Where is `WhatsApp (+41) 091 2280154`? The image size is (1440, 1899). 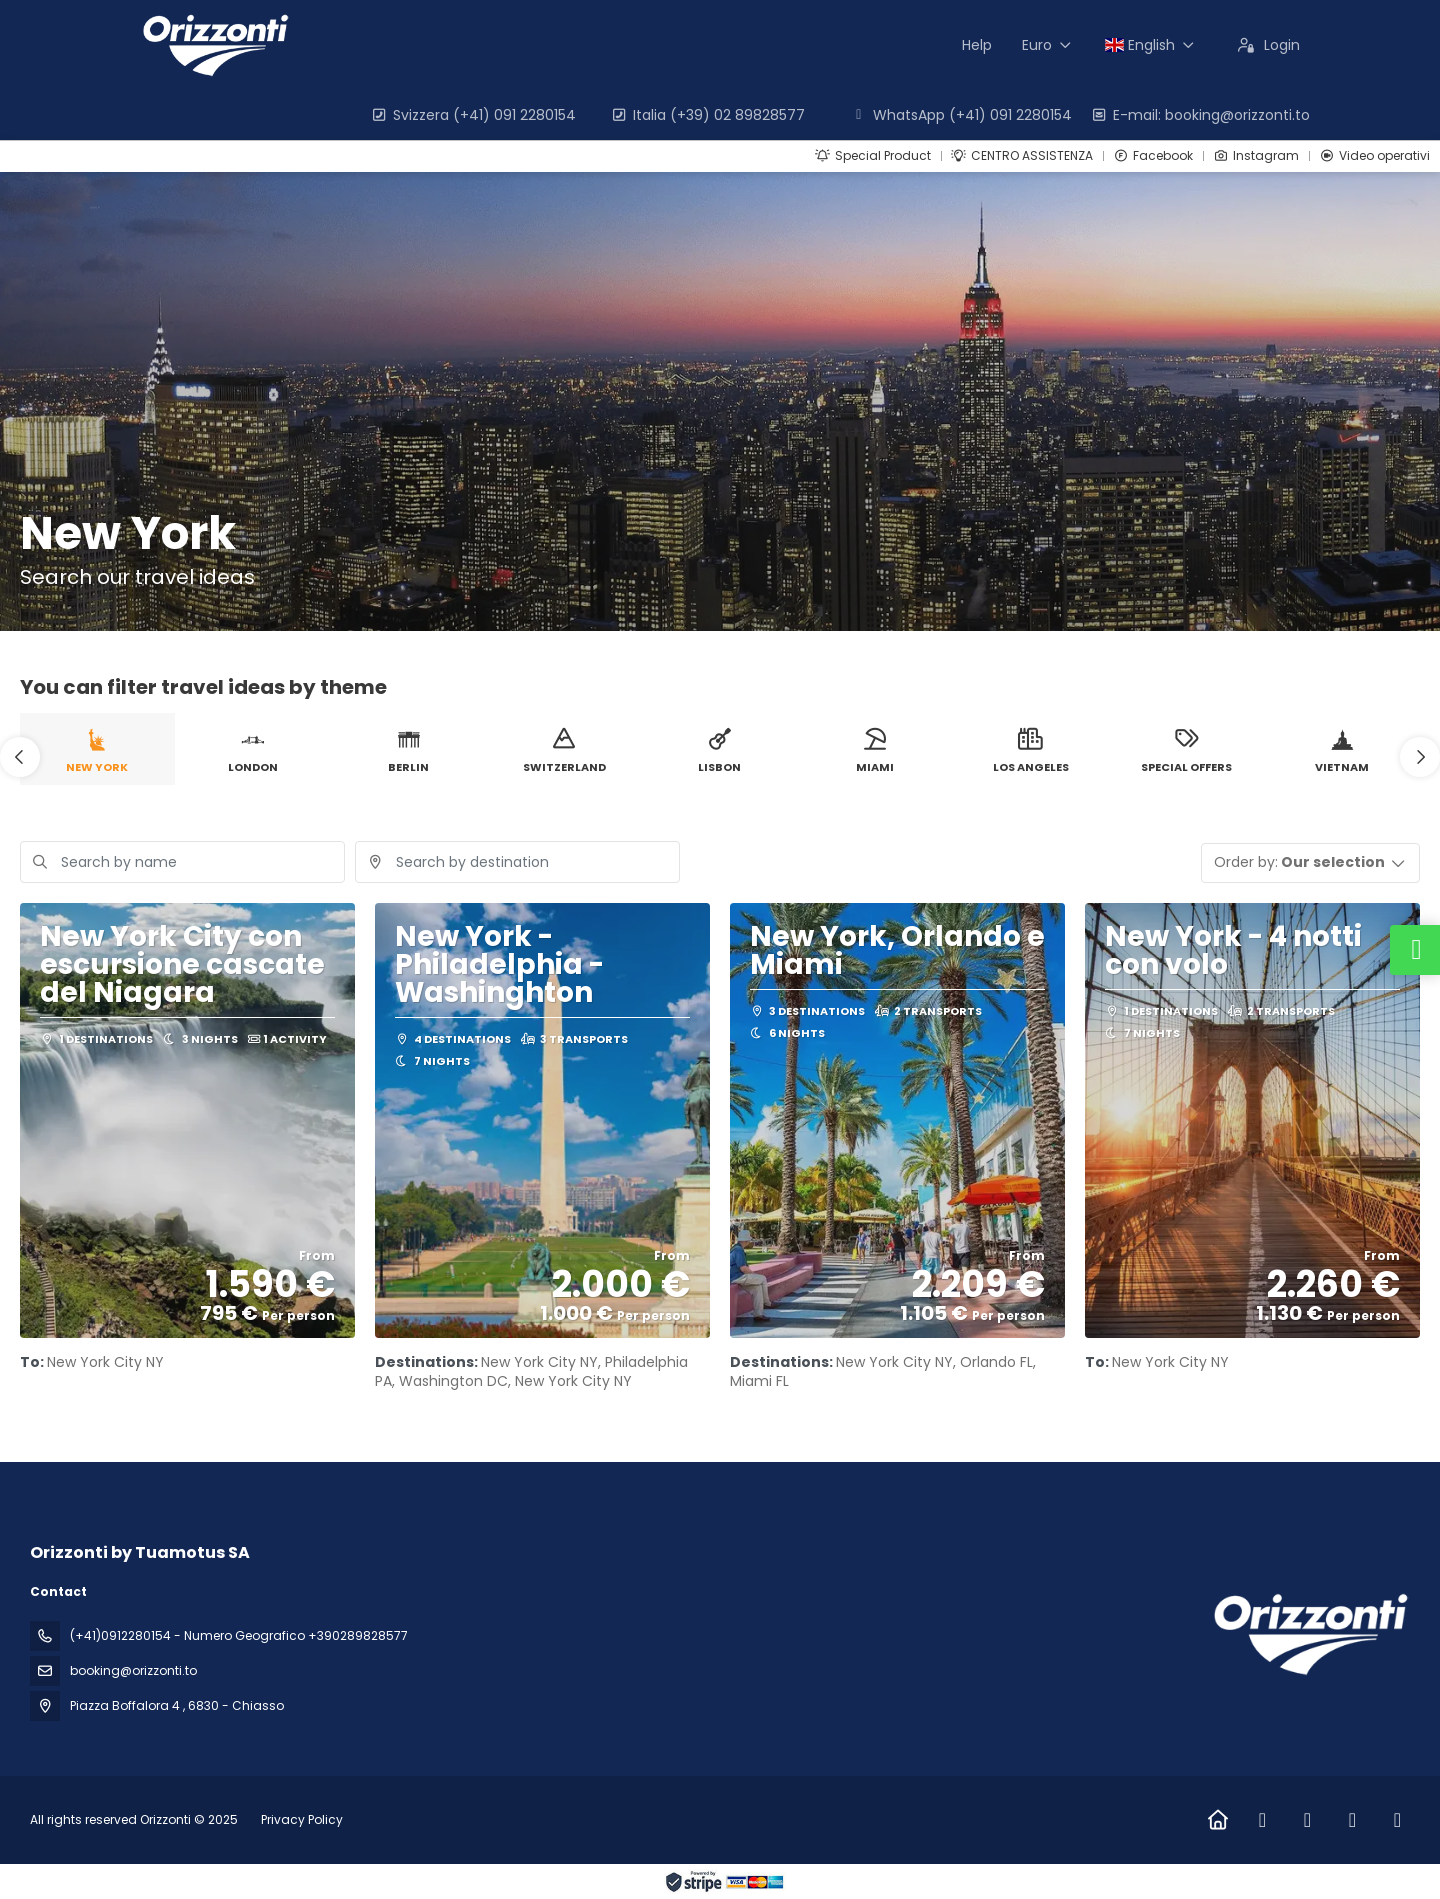 WhatsApp (+41) 091 2280154 is located at coordinates (961, 115).